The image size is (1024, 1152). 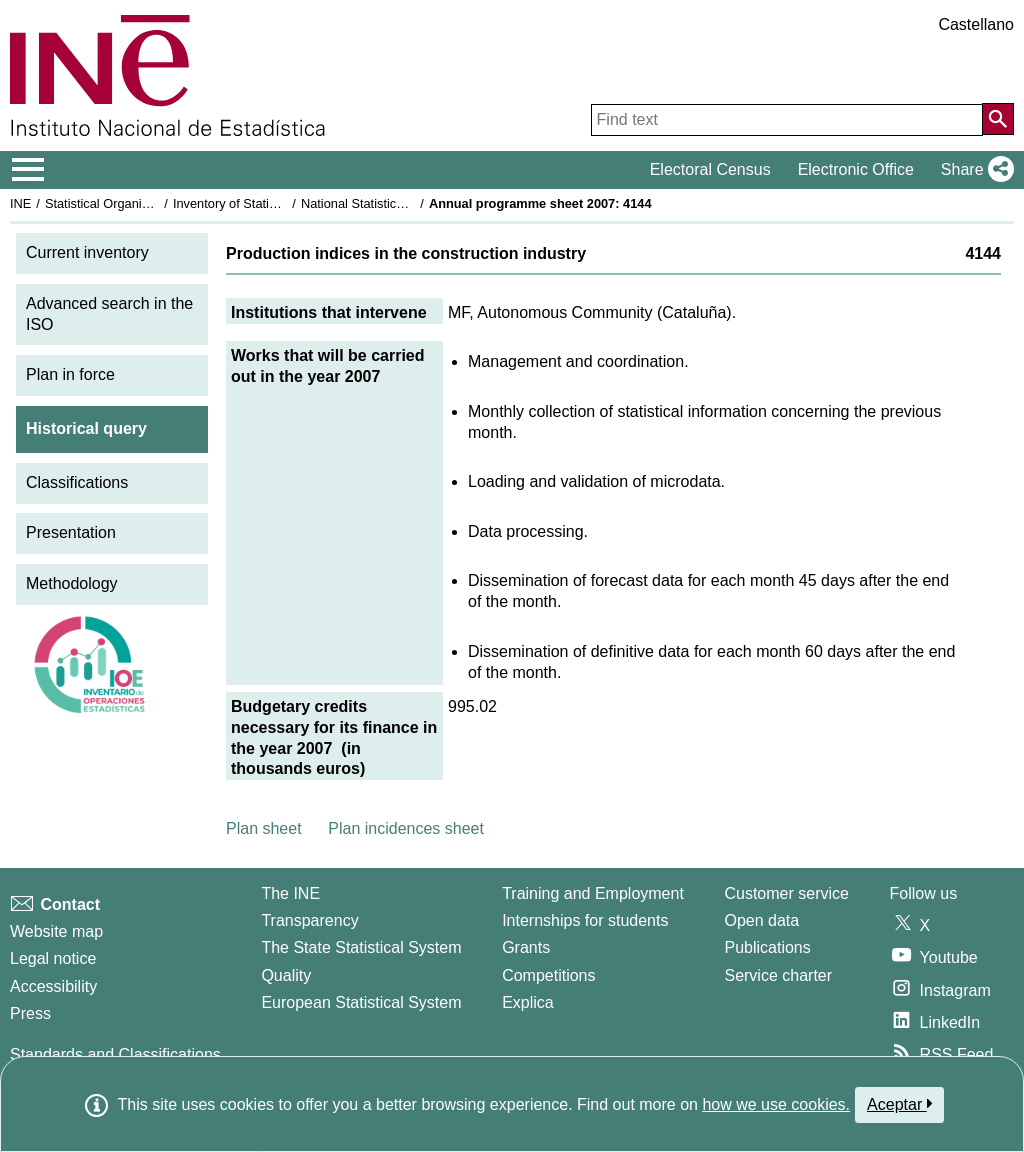 I want to click on Inventory of Statistical Operations, so click(x=268, y=203).